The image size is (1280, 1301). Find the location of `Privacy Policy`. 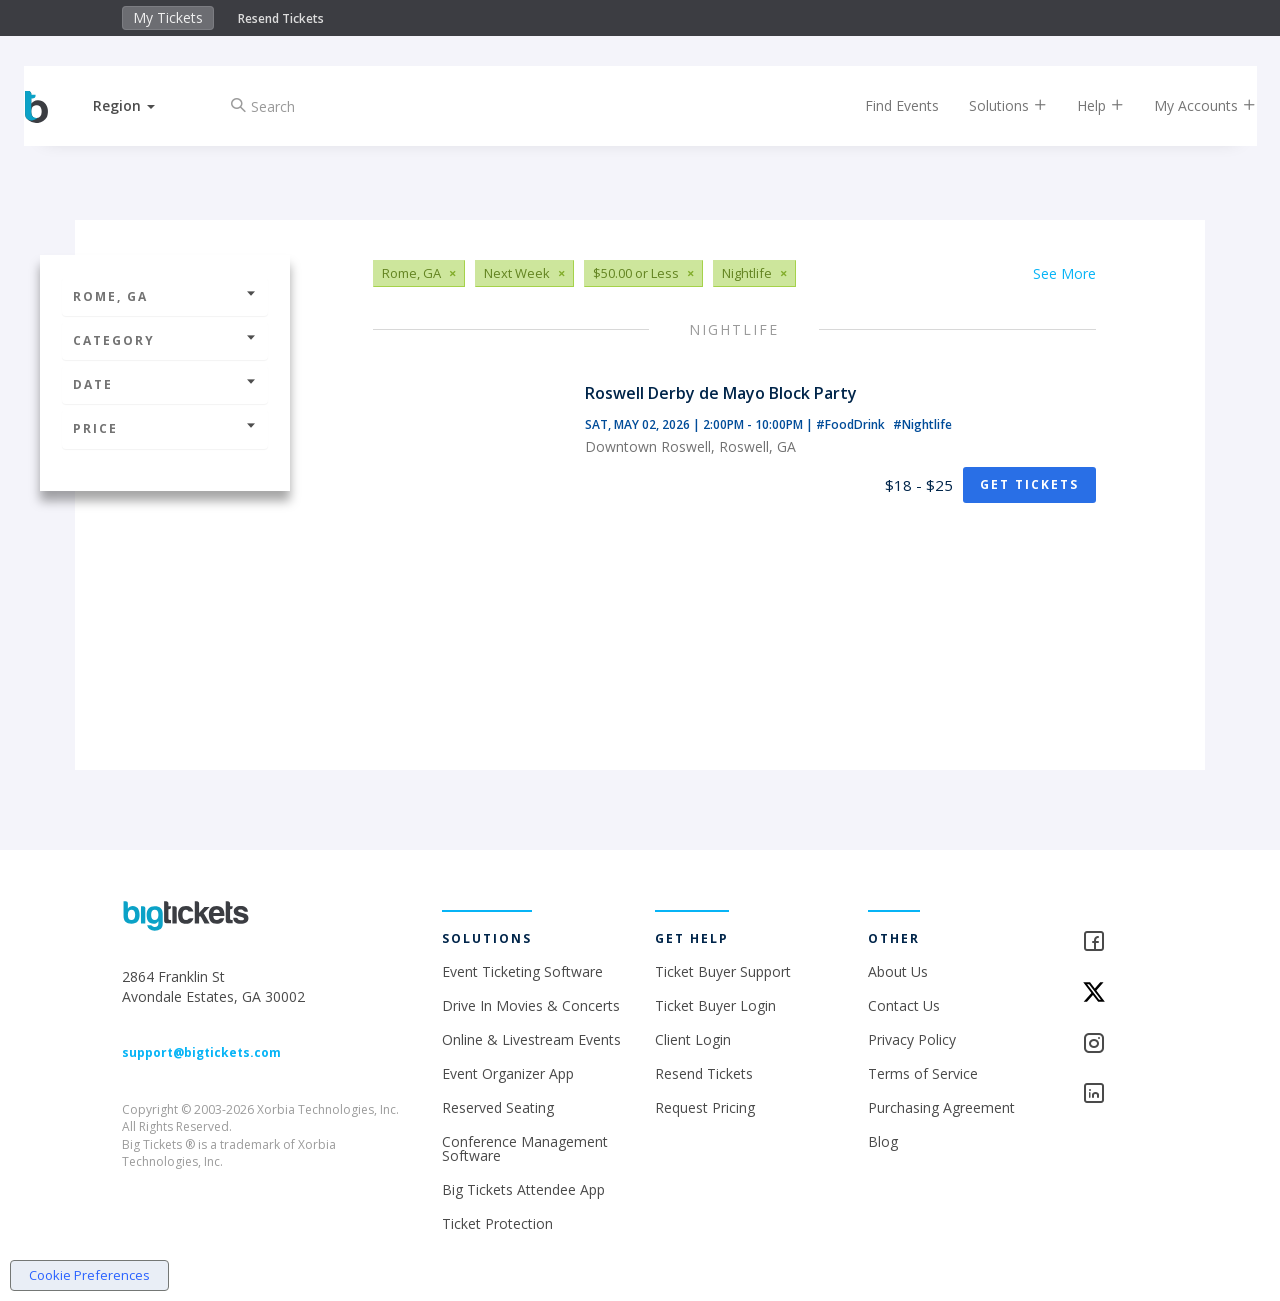

Privacy Policy is located at coordinates (912, 1039).